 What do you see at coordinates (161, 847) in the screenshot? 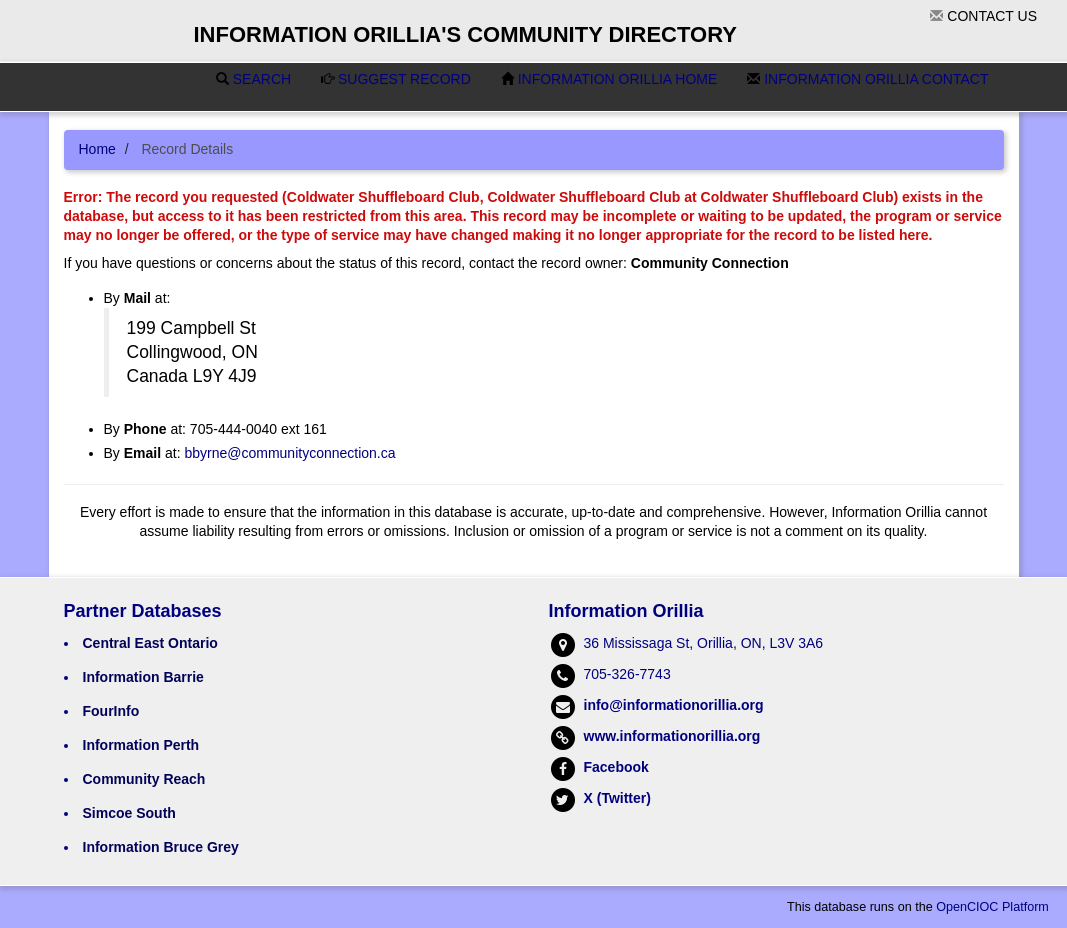
I see `Information Bruce Grey` at bounding box center [161, 847].